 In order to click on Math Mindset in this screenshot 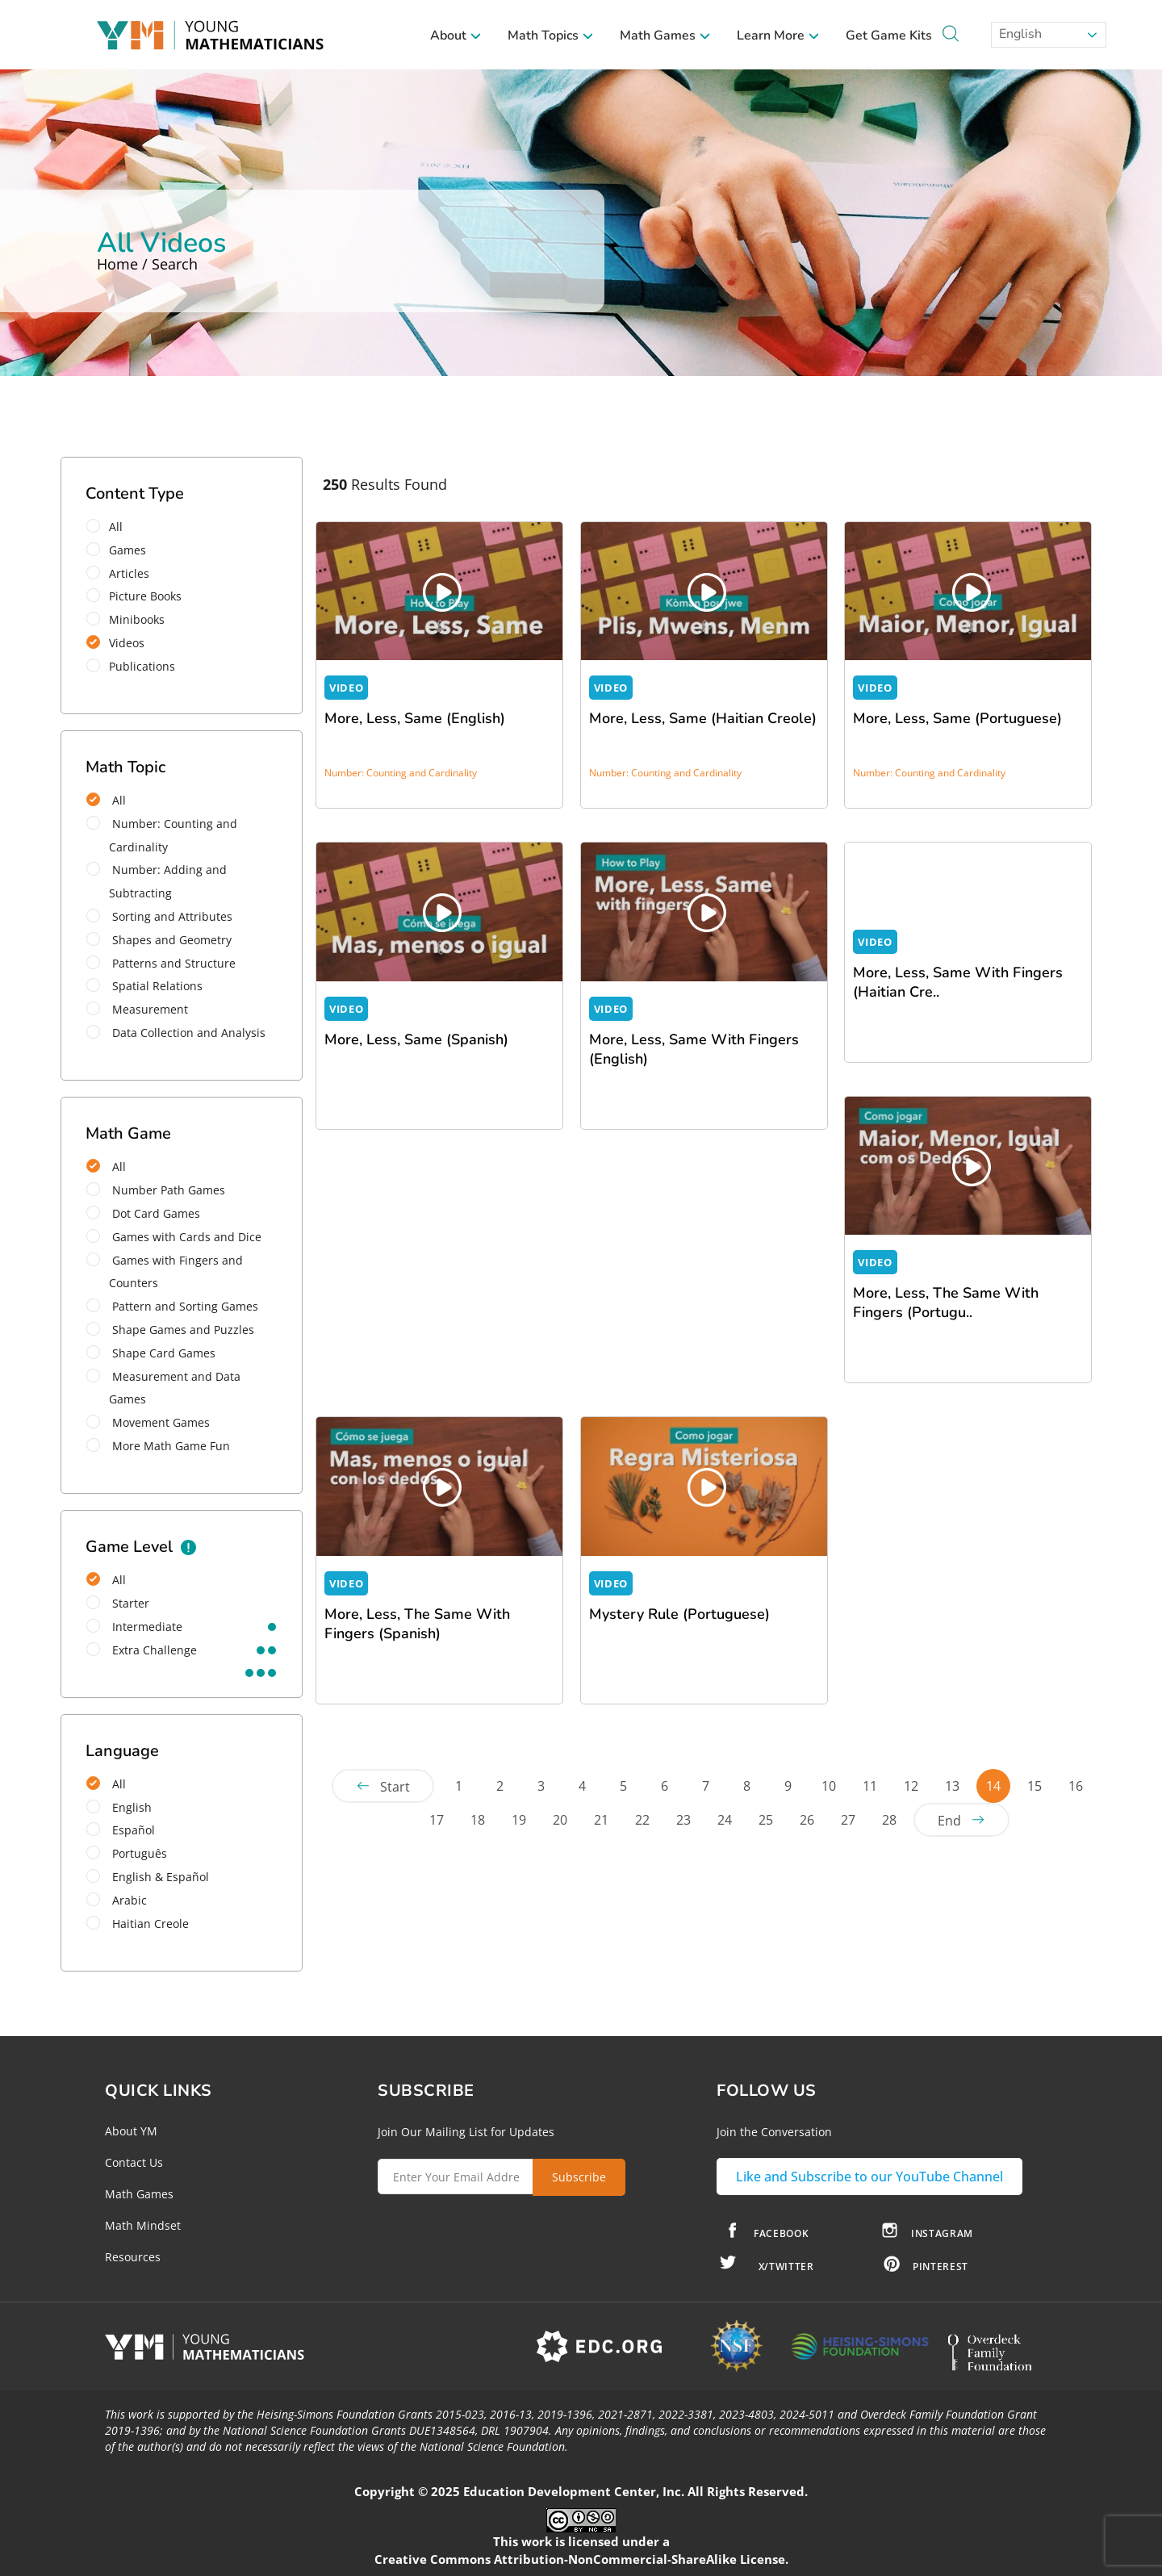, I will do `click(143, 2225)`.